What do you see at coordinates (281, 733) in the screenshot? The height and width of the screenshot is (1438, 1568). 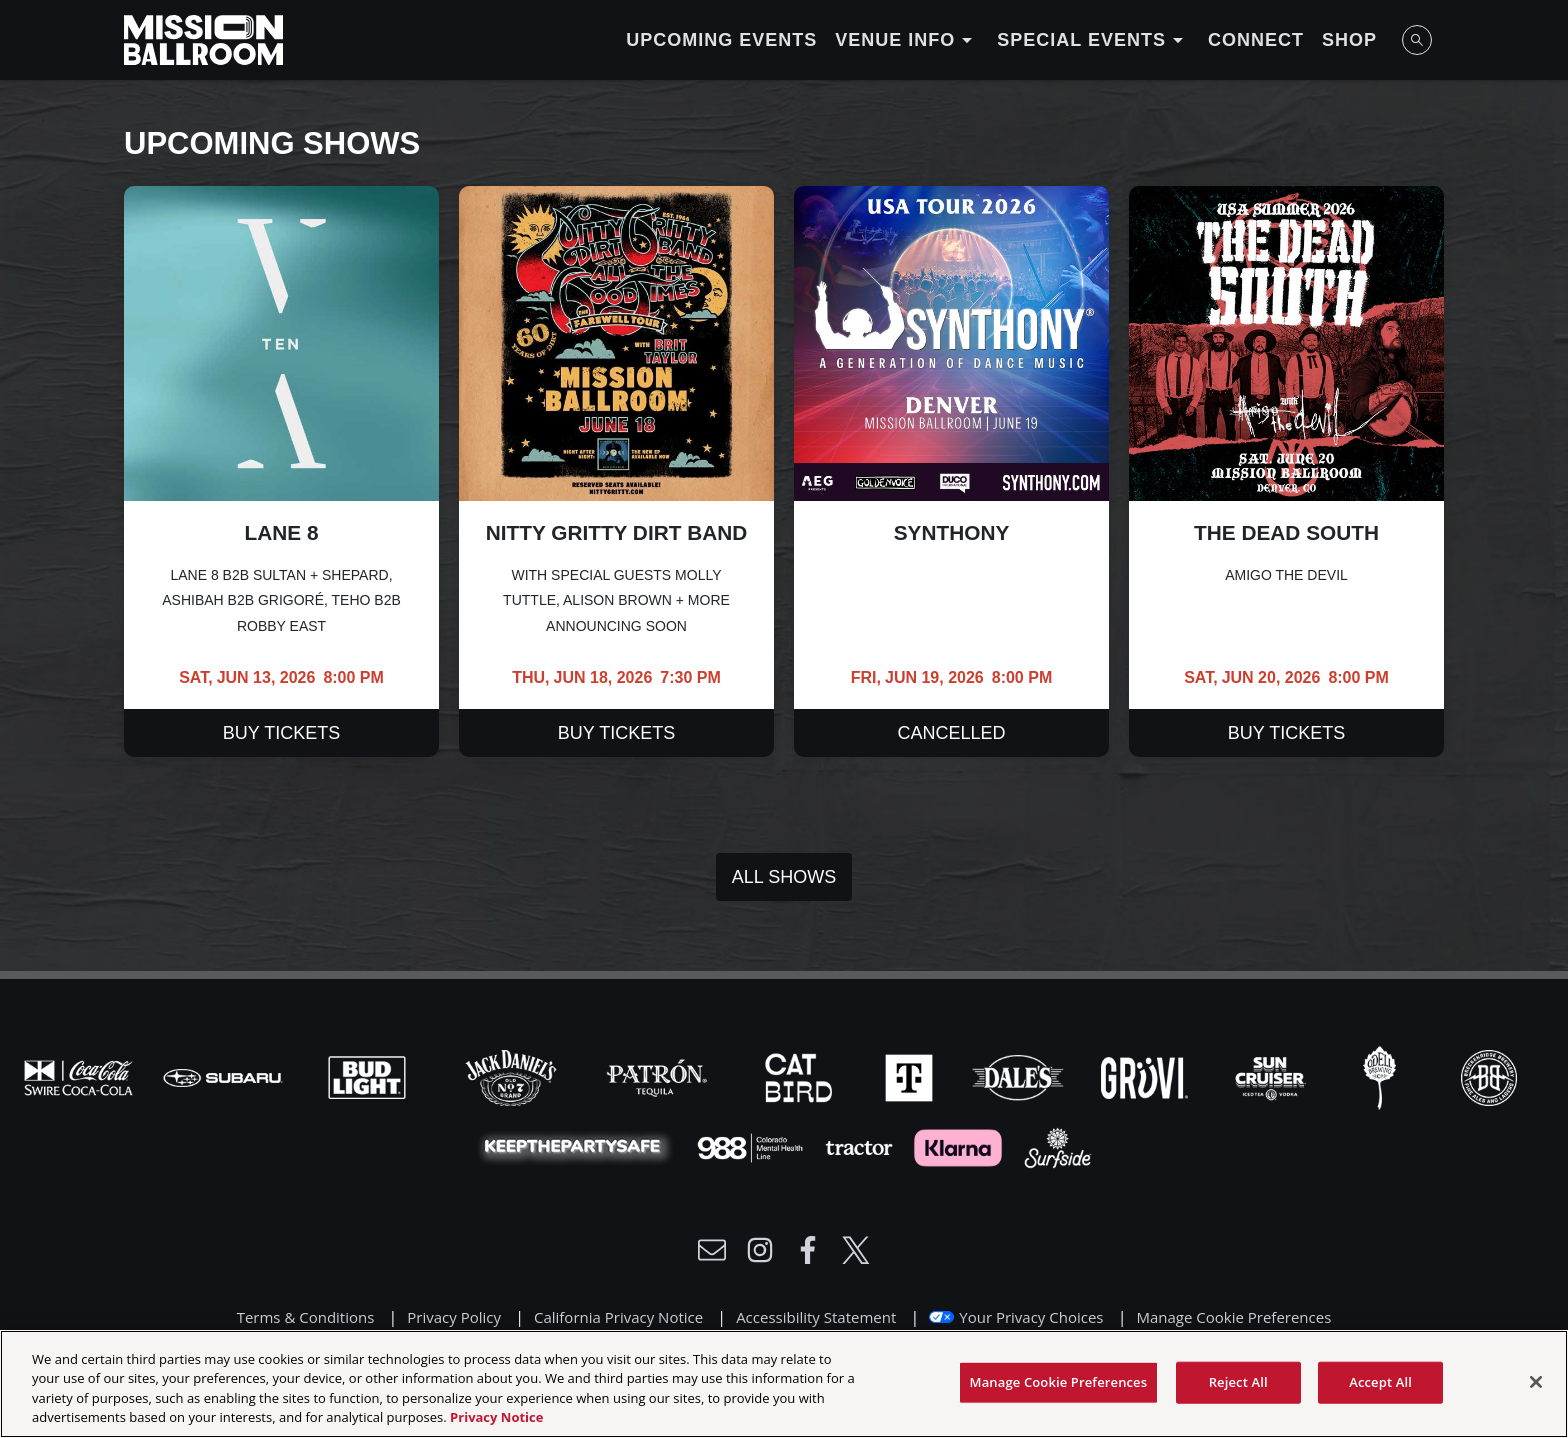 I see `Buy Tickets` at bounding box center [281, 733].